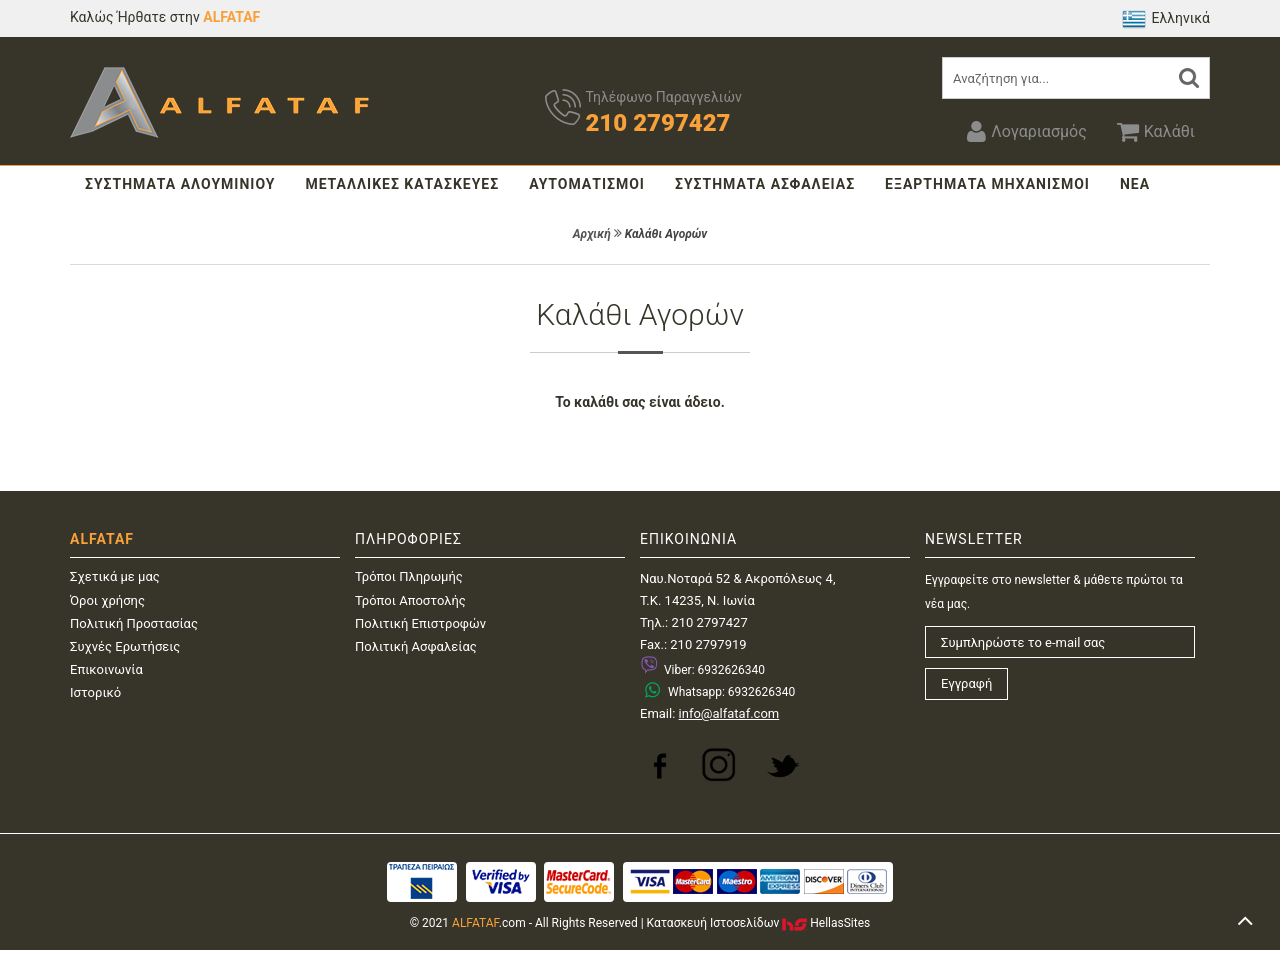 The image size is (1280, 957). What do you see at coordinates (759, 923) in the screenshot?
I see `Κατασκευή IστοσελίδωνHellasSites` at bounding box center [759, 923].